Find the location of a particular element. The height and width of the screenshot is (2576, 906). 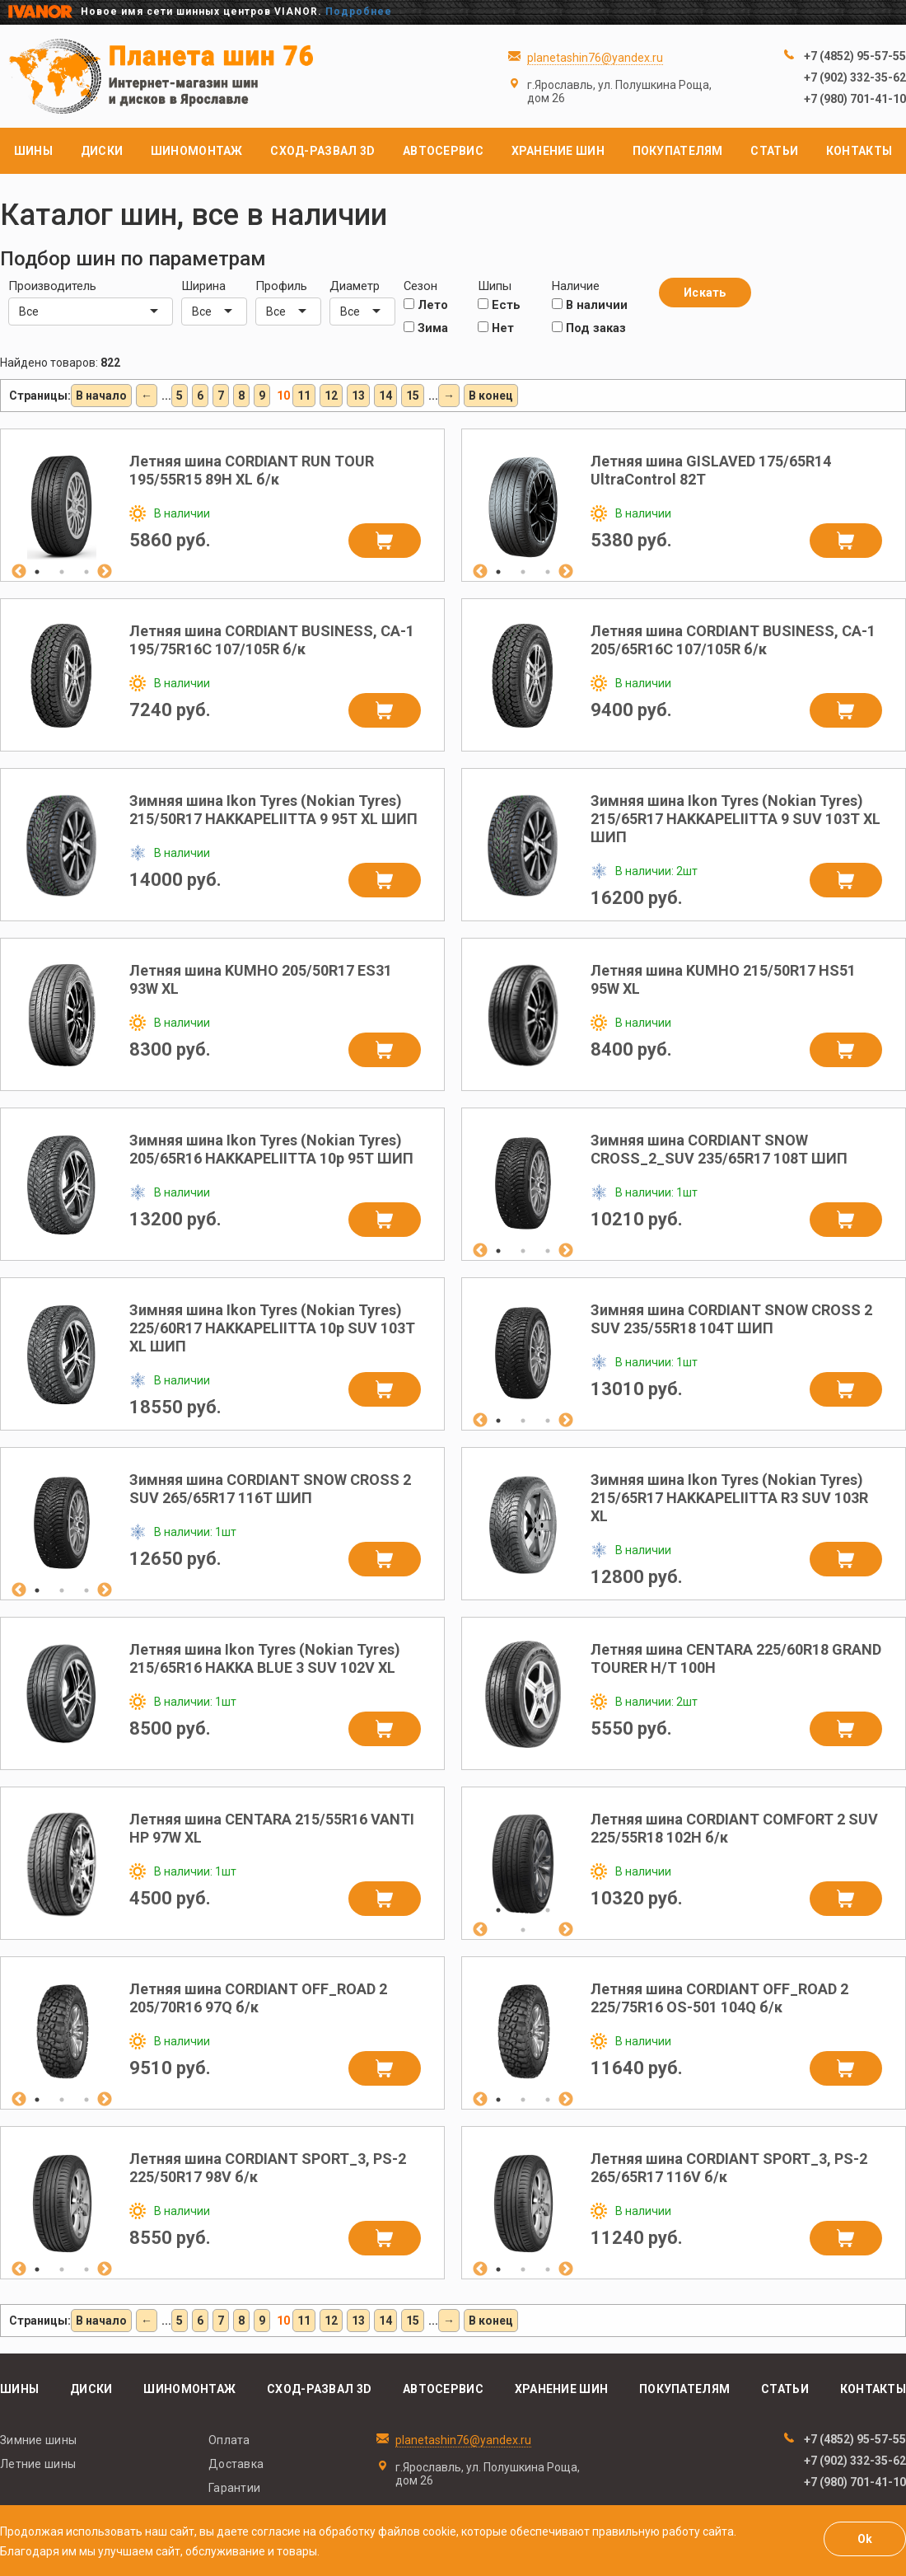

Статьи is located at coordinates (774, 150).